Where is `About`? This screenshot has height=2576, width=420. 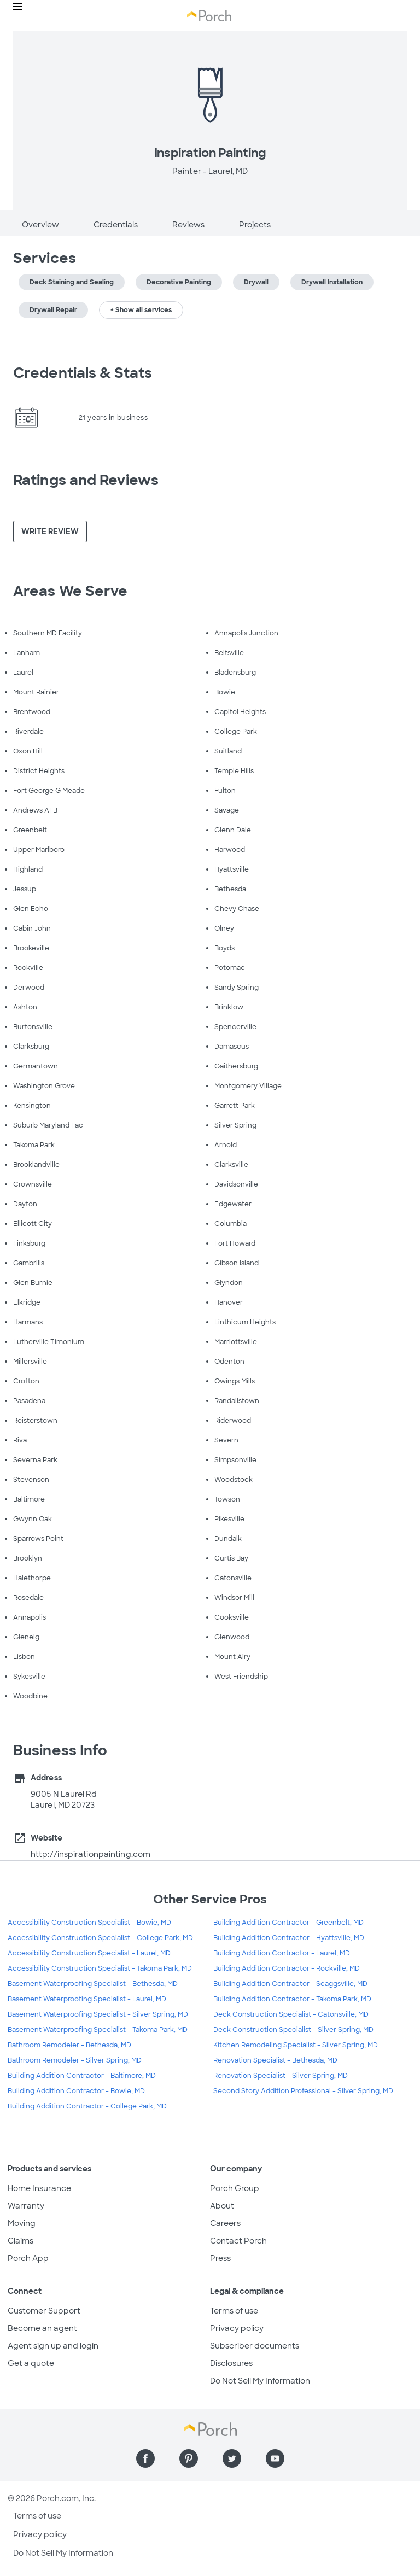 About is located at coordinates (222, 2206).